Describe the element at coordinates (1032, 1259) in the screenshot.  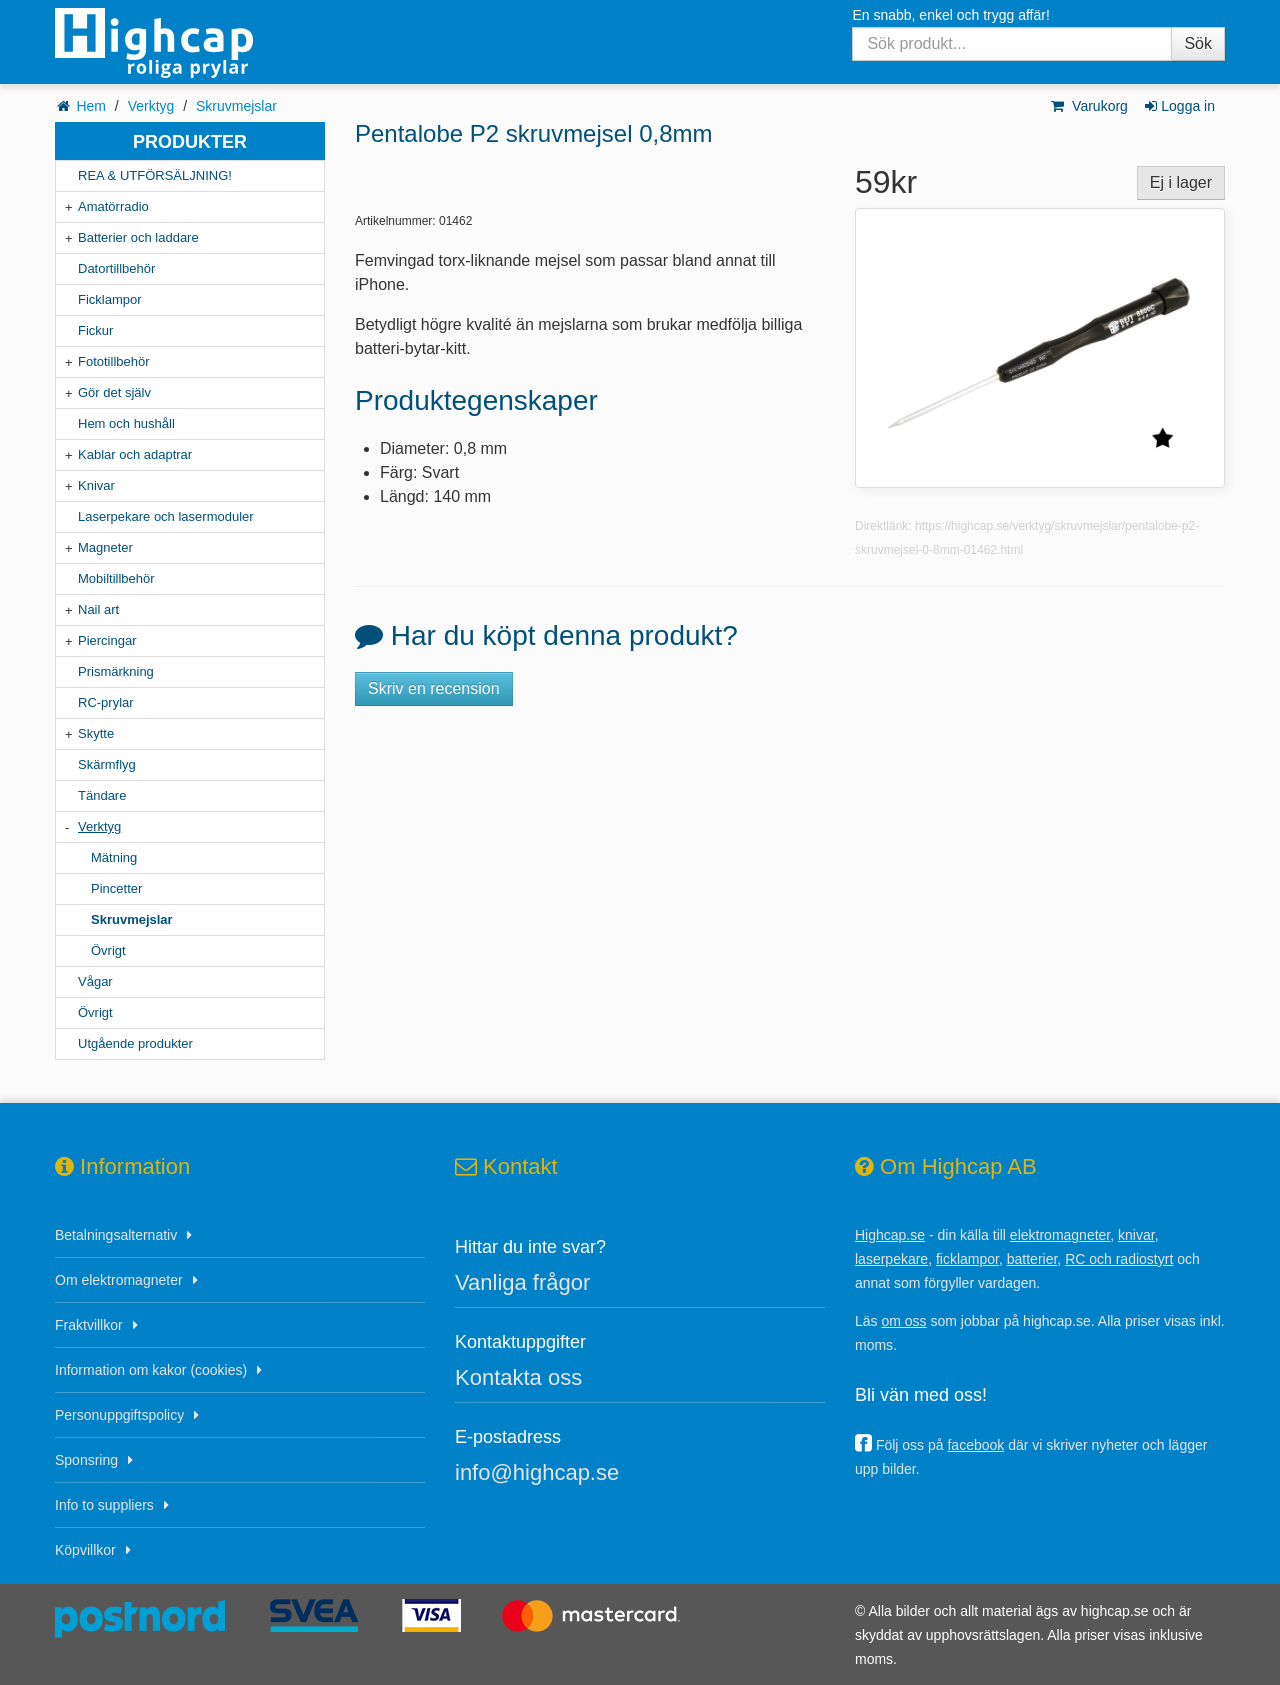
I see `batterier` at that location.